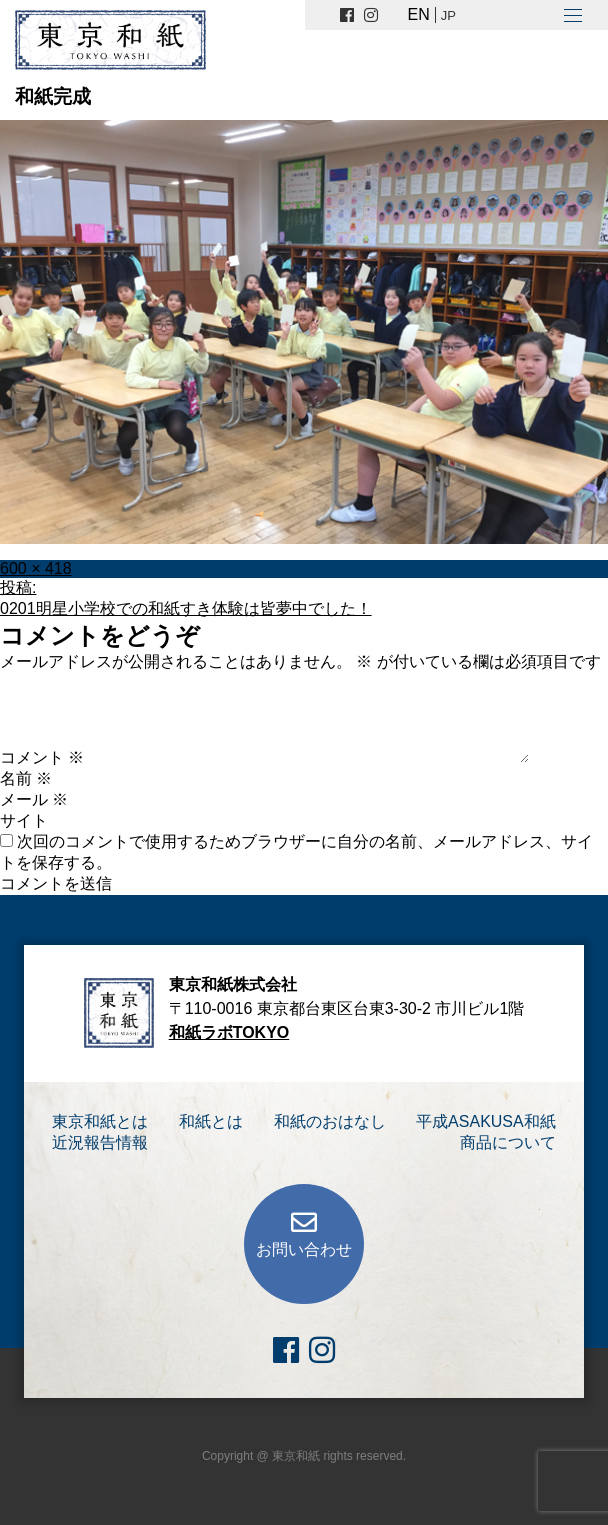  What do you see at coordinates (26, 778) in the screenshot?
I see `名前` at bounding box center [26, 778].